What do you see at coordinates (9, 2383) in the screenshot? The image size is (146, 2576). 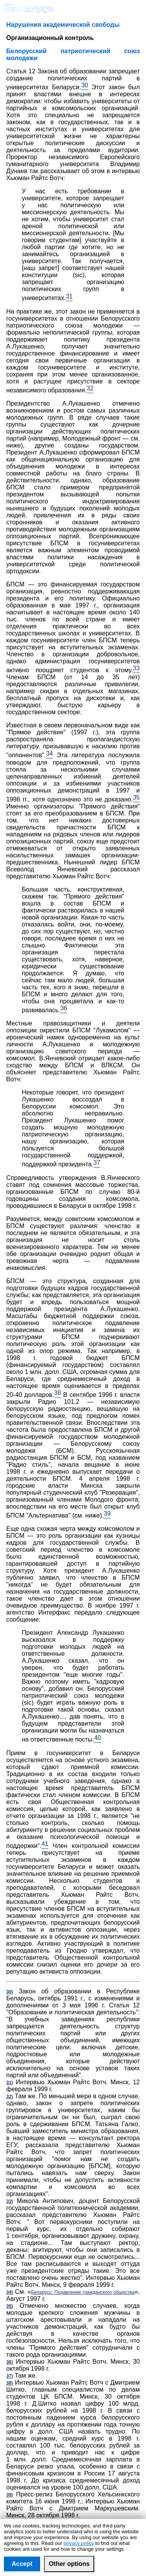 I see `38)` at bounding box center [9, 2383].